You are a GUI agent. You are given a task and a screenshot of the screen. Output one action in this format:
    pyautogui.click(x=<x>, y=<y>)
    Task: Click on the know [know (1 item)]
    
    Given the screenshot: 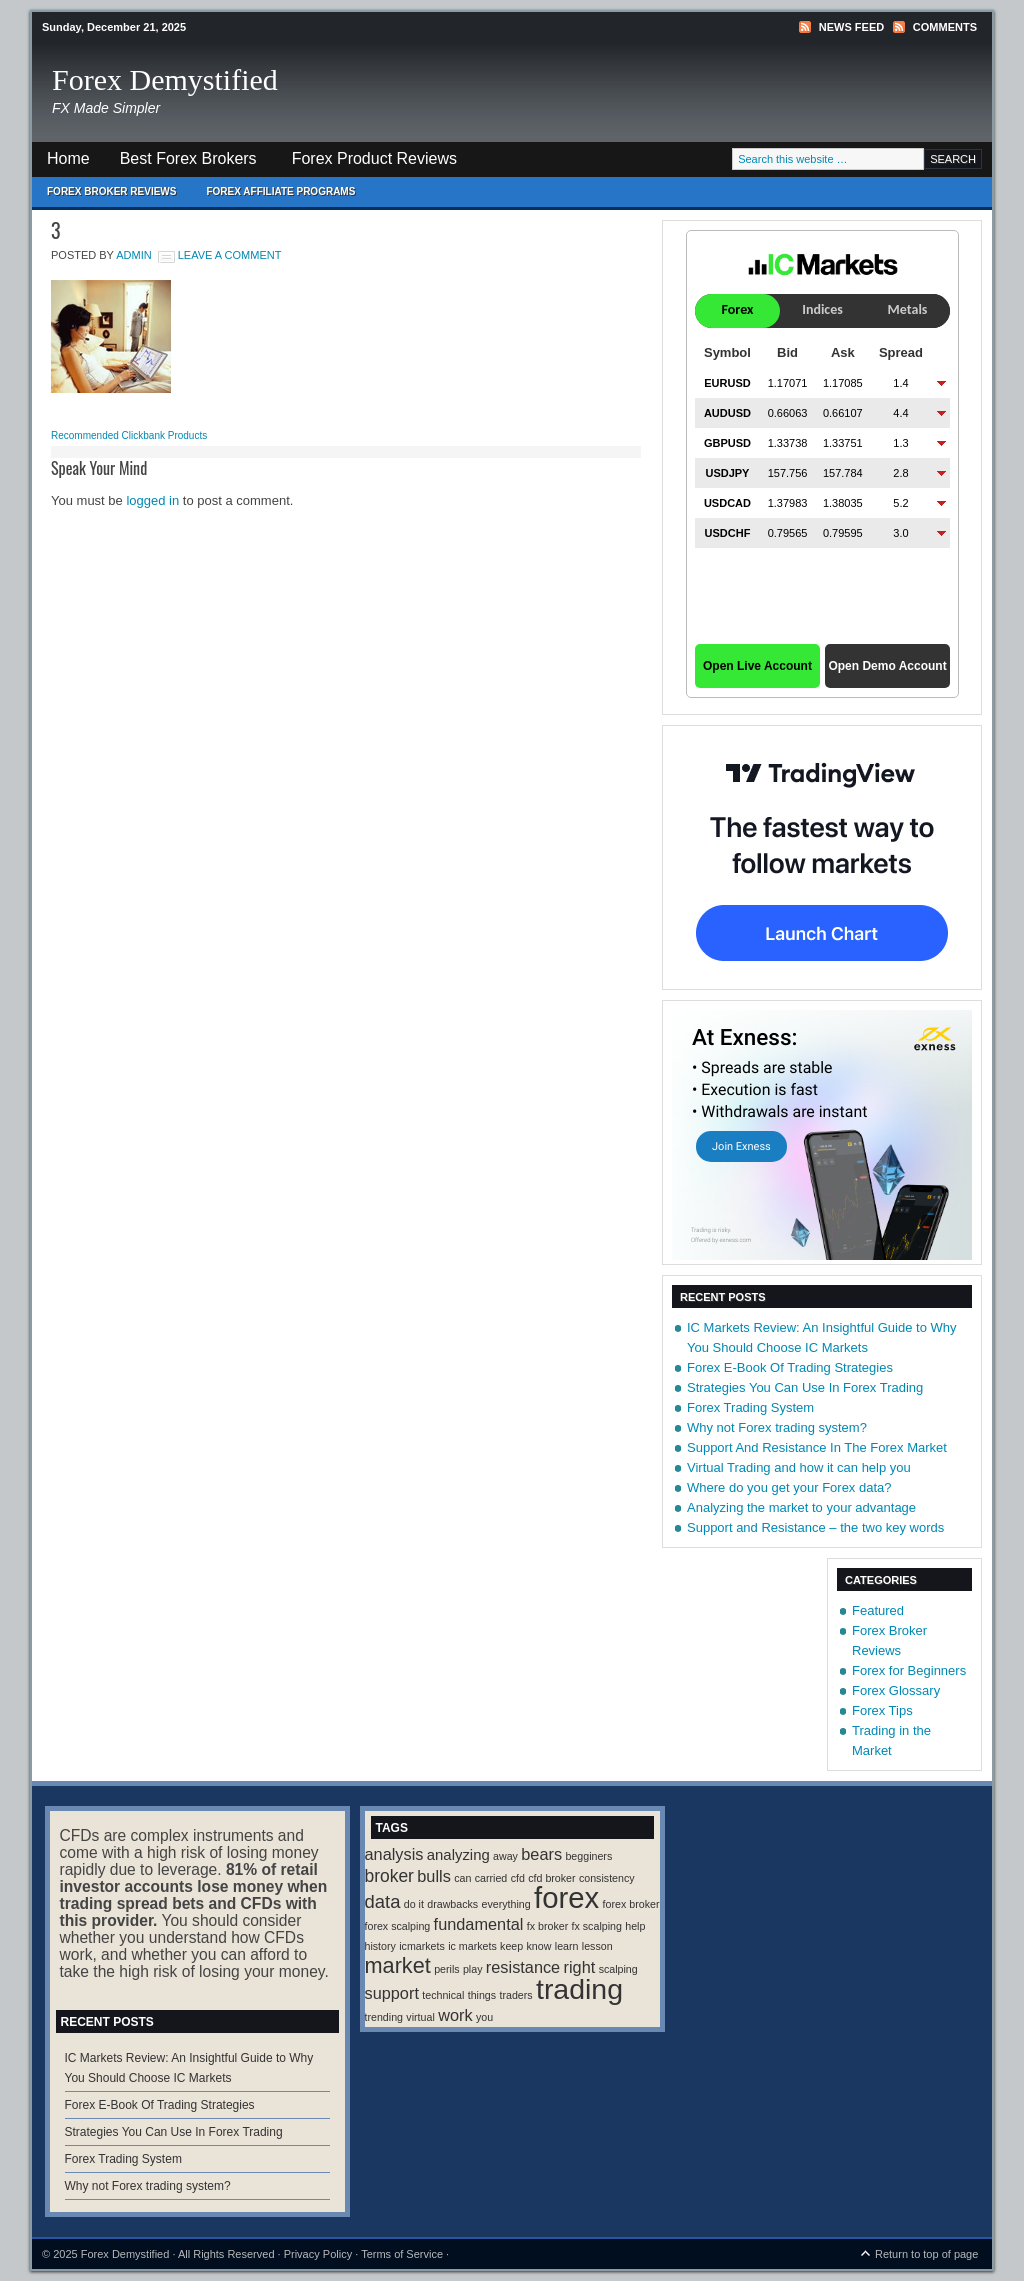 What is the action you would take?
    pyautogui.click(x=539, y=1946)
    